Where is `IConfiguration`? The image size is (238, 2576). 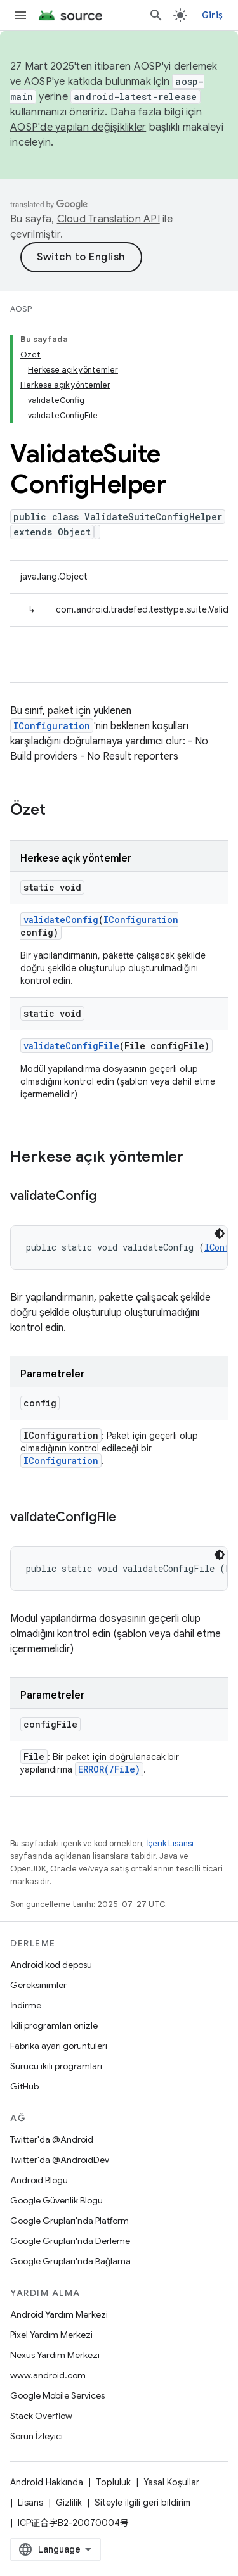 IConfiguration is located at coordinates (51, 726).